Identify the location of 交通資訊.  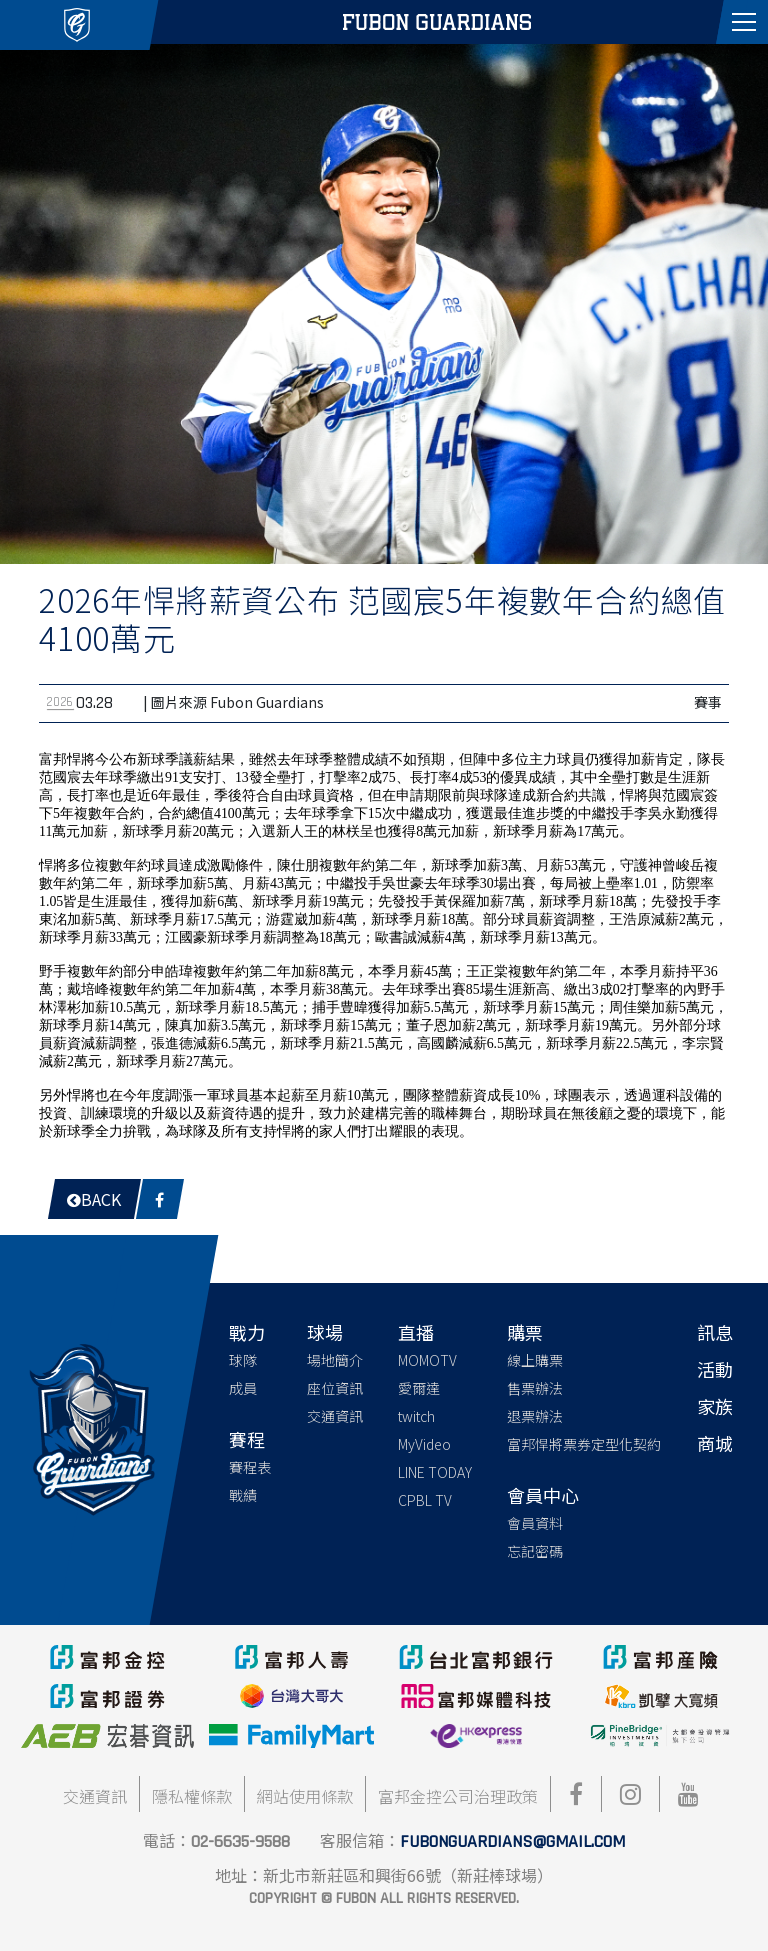
(335, 1416).